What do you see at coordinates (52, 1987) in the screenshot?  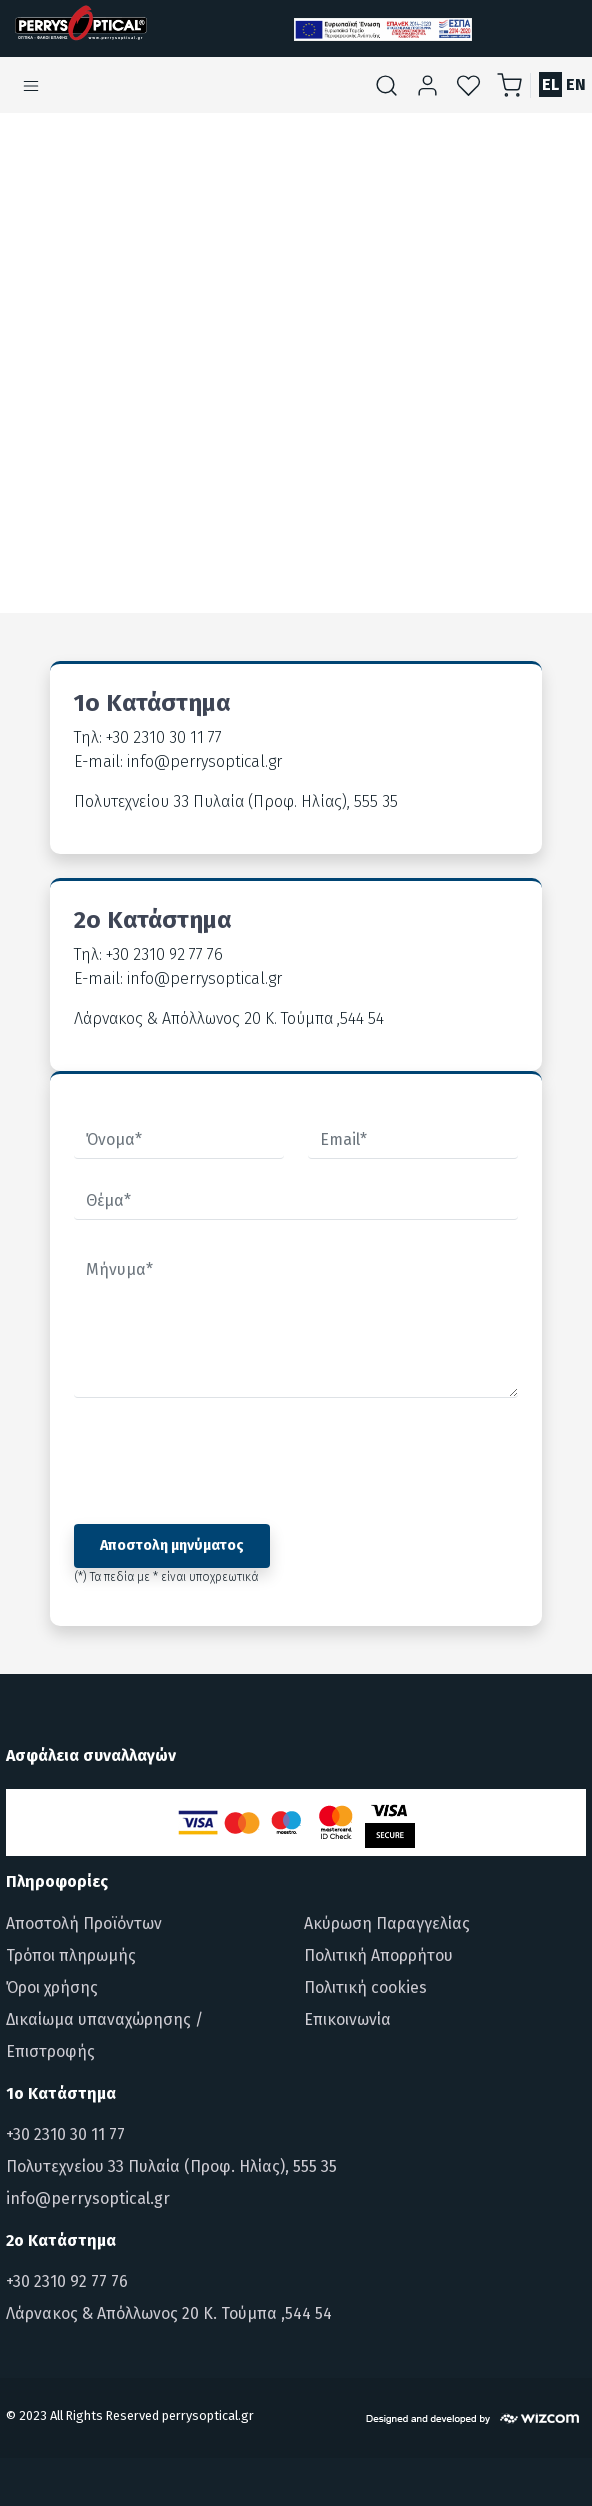 I see `Όροι χρήσης` at bounding box center [52, 1987].